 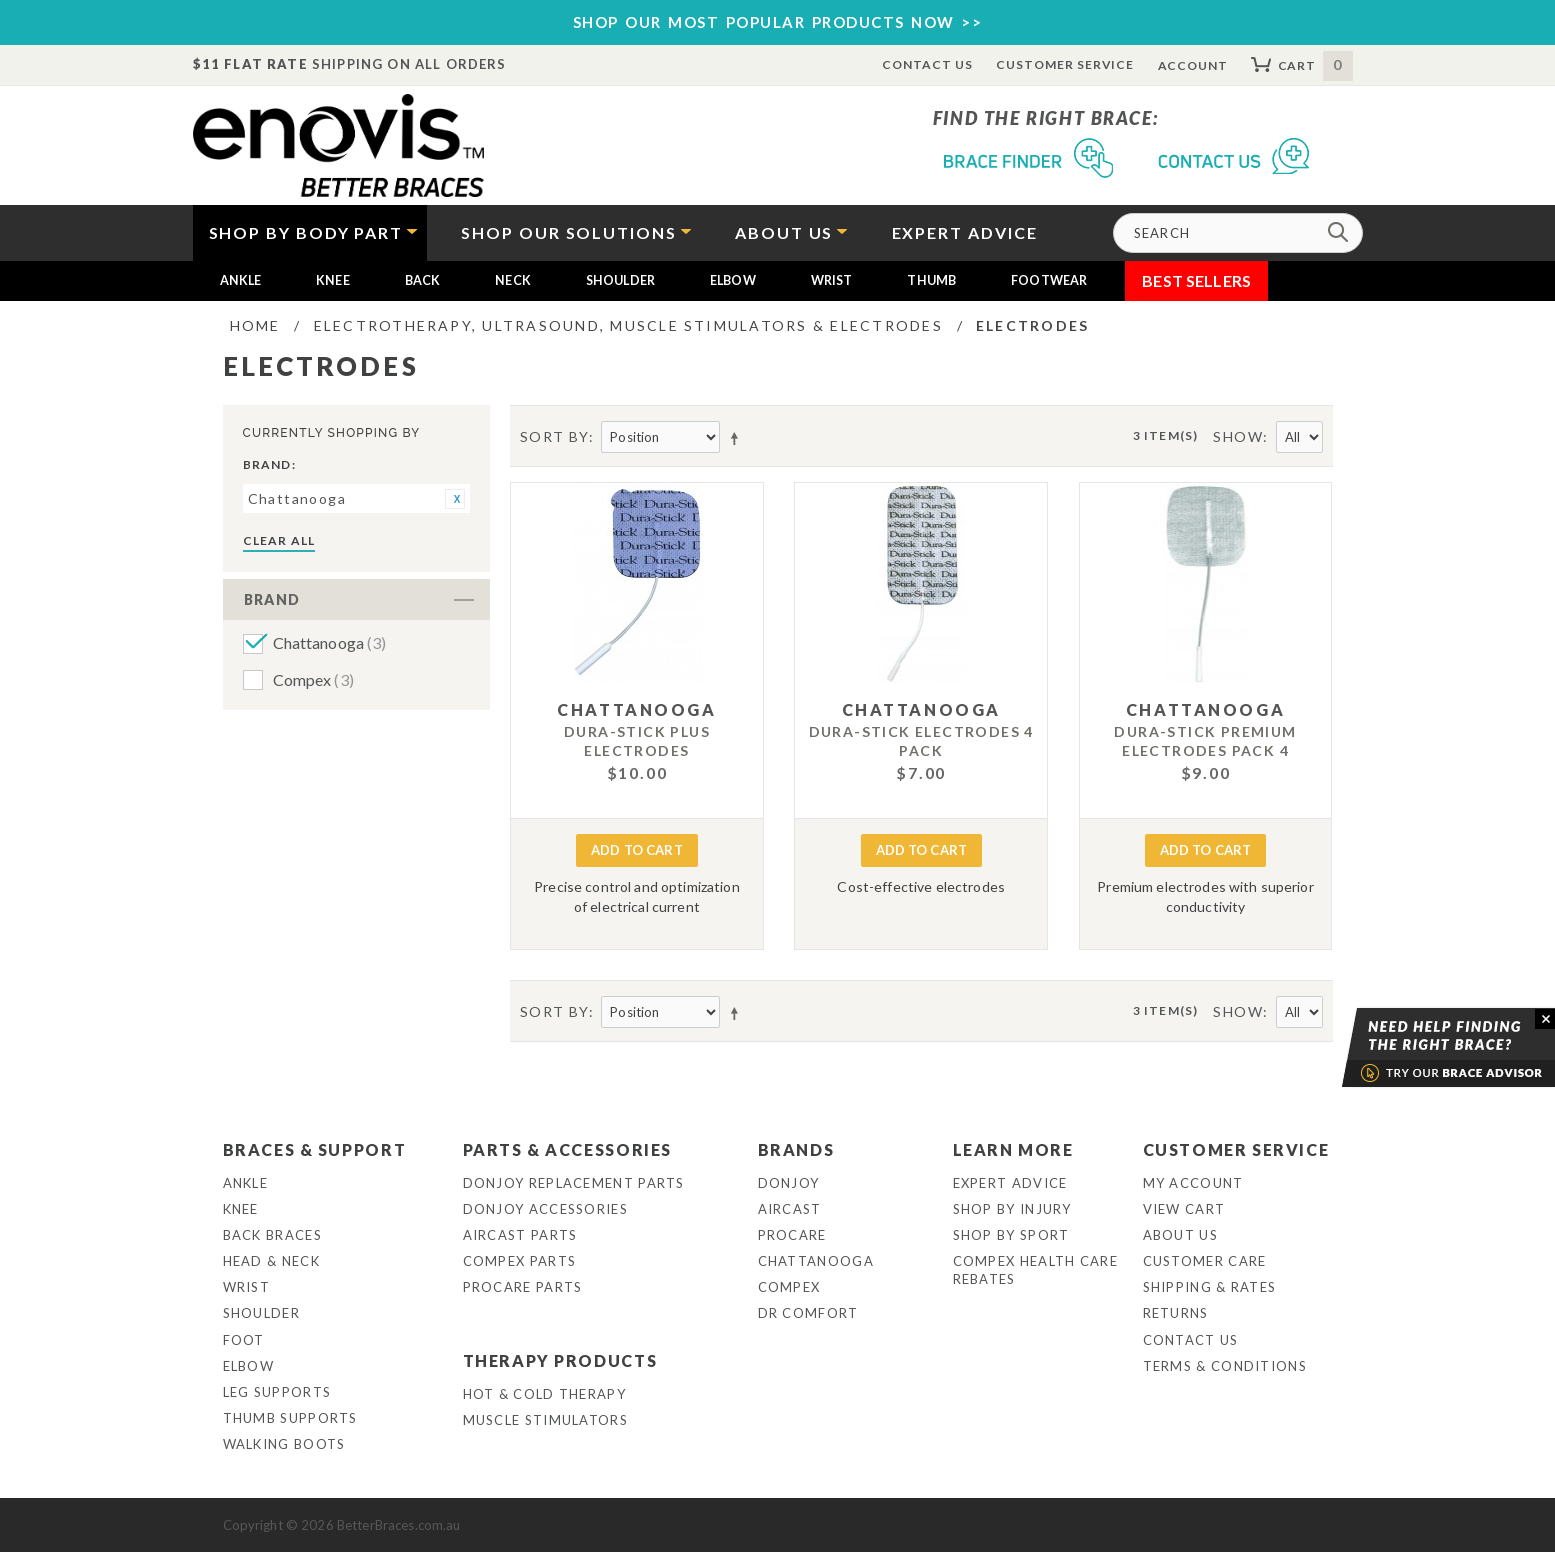 I want to click on DonJoy Replacement Parts, so click(x=574, y=1183).